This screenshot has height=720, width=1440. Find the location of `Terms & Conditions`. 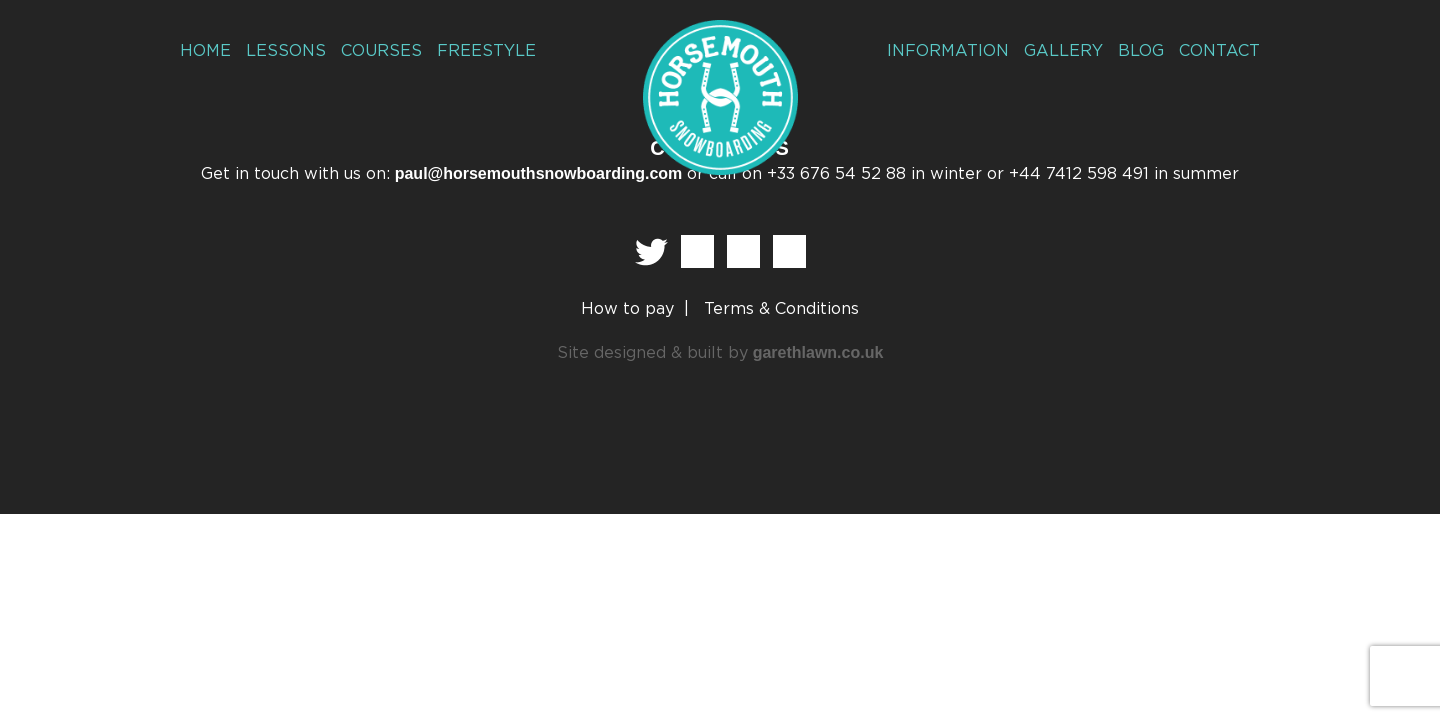

Terms & Conditions is located at coordinates (781, 309).